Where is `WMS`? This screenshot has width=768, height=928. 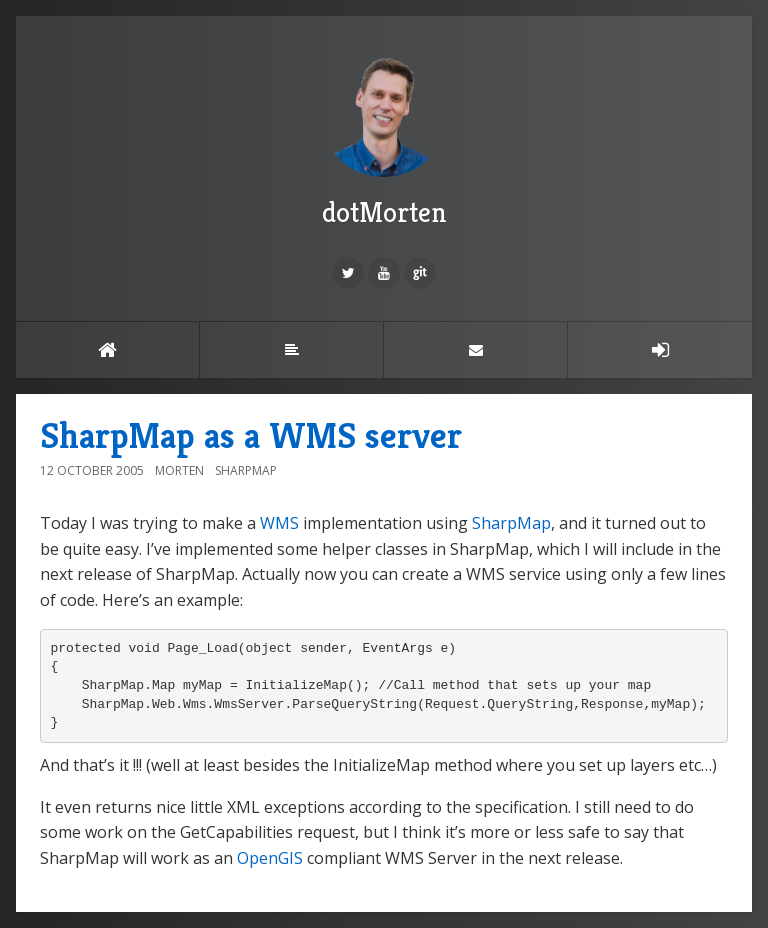 WMS is located at coordinates (279, 523).